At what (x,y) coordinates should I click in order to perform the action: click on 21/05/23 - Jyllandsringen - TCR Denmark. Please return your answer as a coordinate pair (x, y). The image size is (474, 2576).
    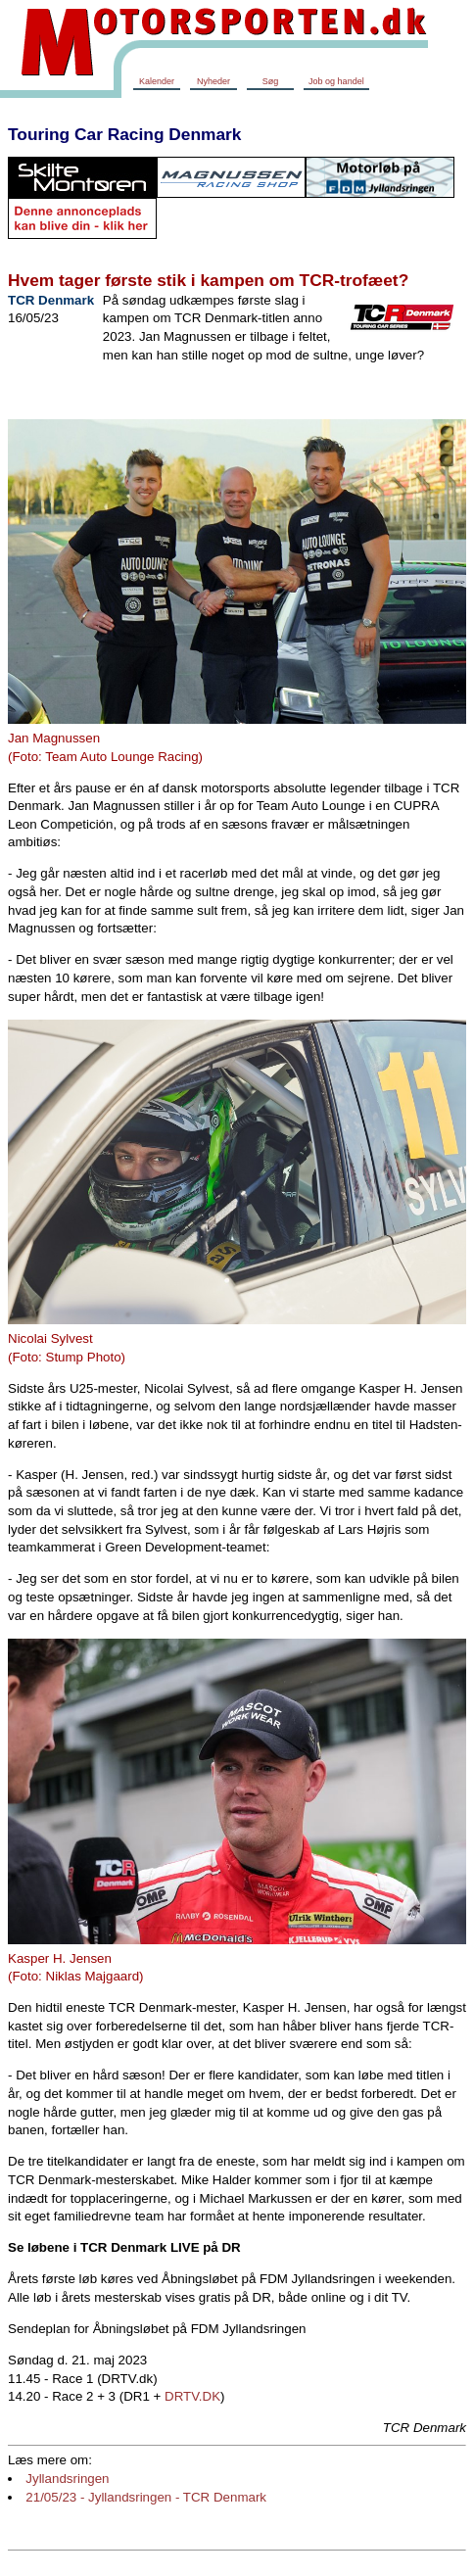
    Looking at the image, I should click on (145, 2497).